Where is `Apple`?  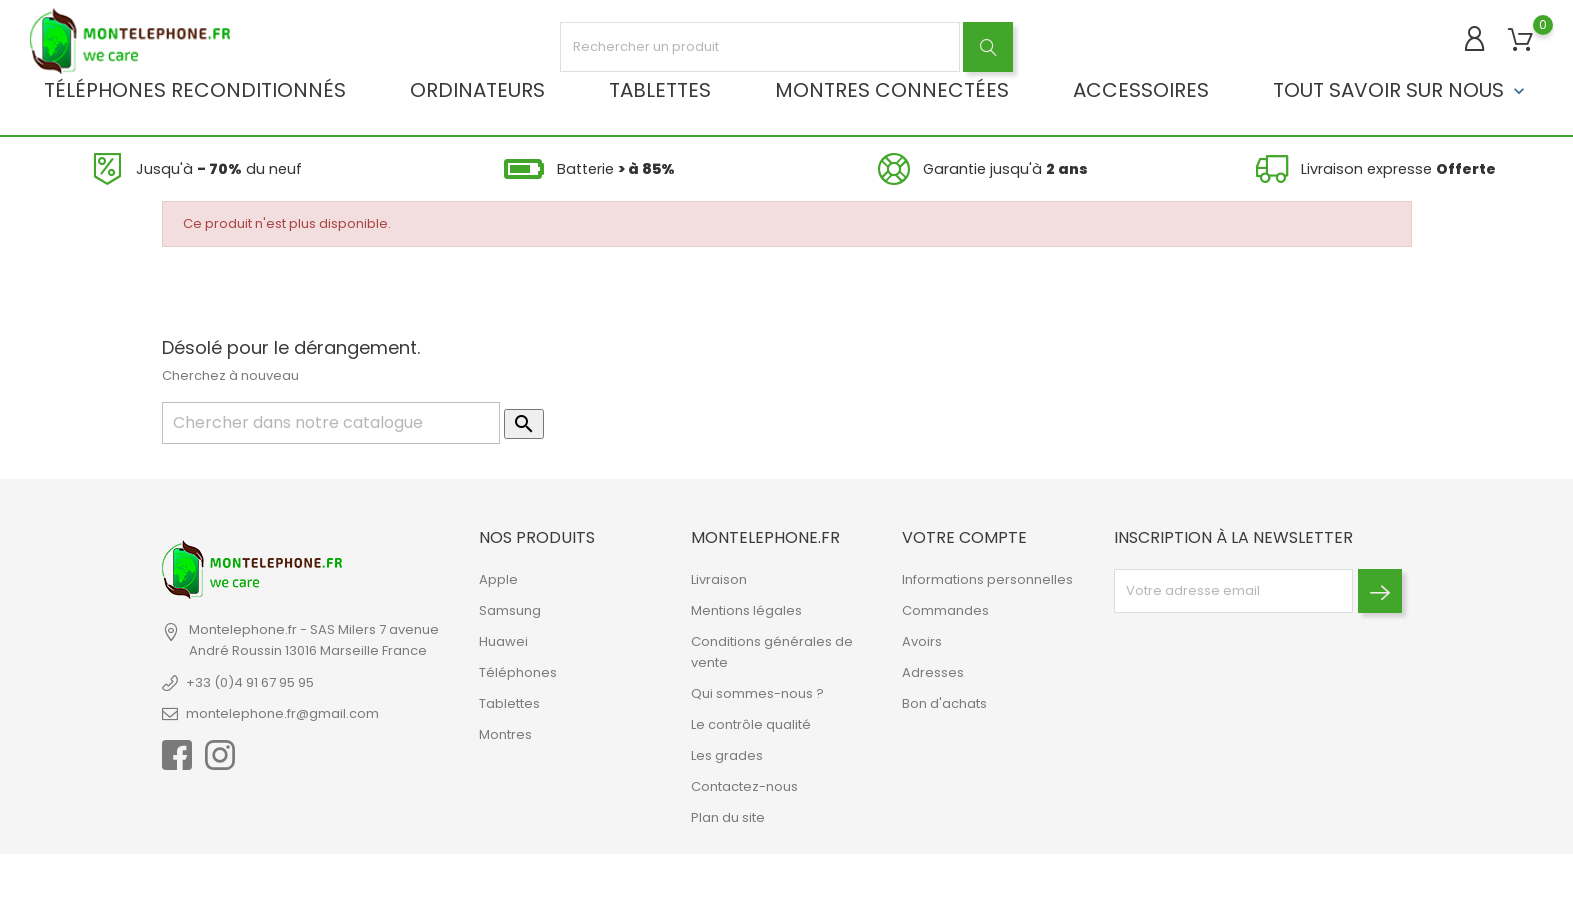 Apple is located at coordinates (498, 579).